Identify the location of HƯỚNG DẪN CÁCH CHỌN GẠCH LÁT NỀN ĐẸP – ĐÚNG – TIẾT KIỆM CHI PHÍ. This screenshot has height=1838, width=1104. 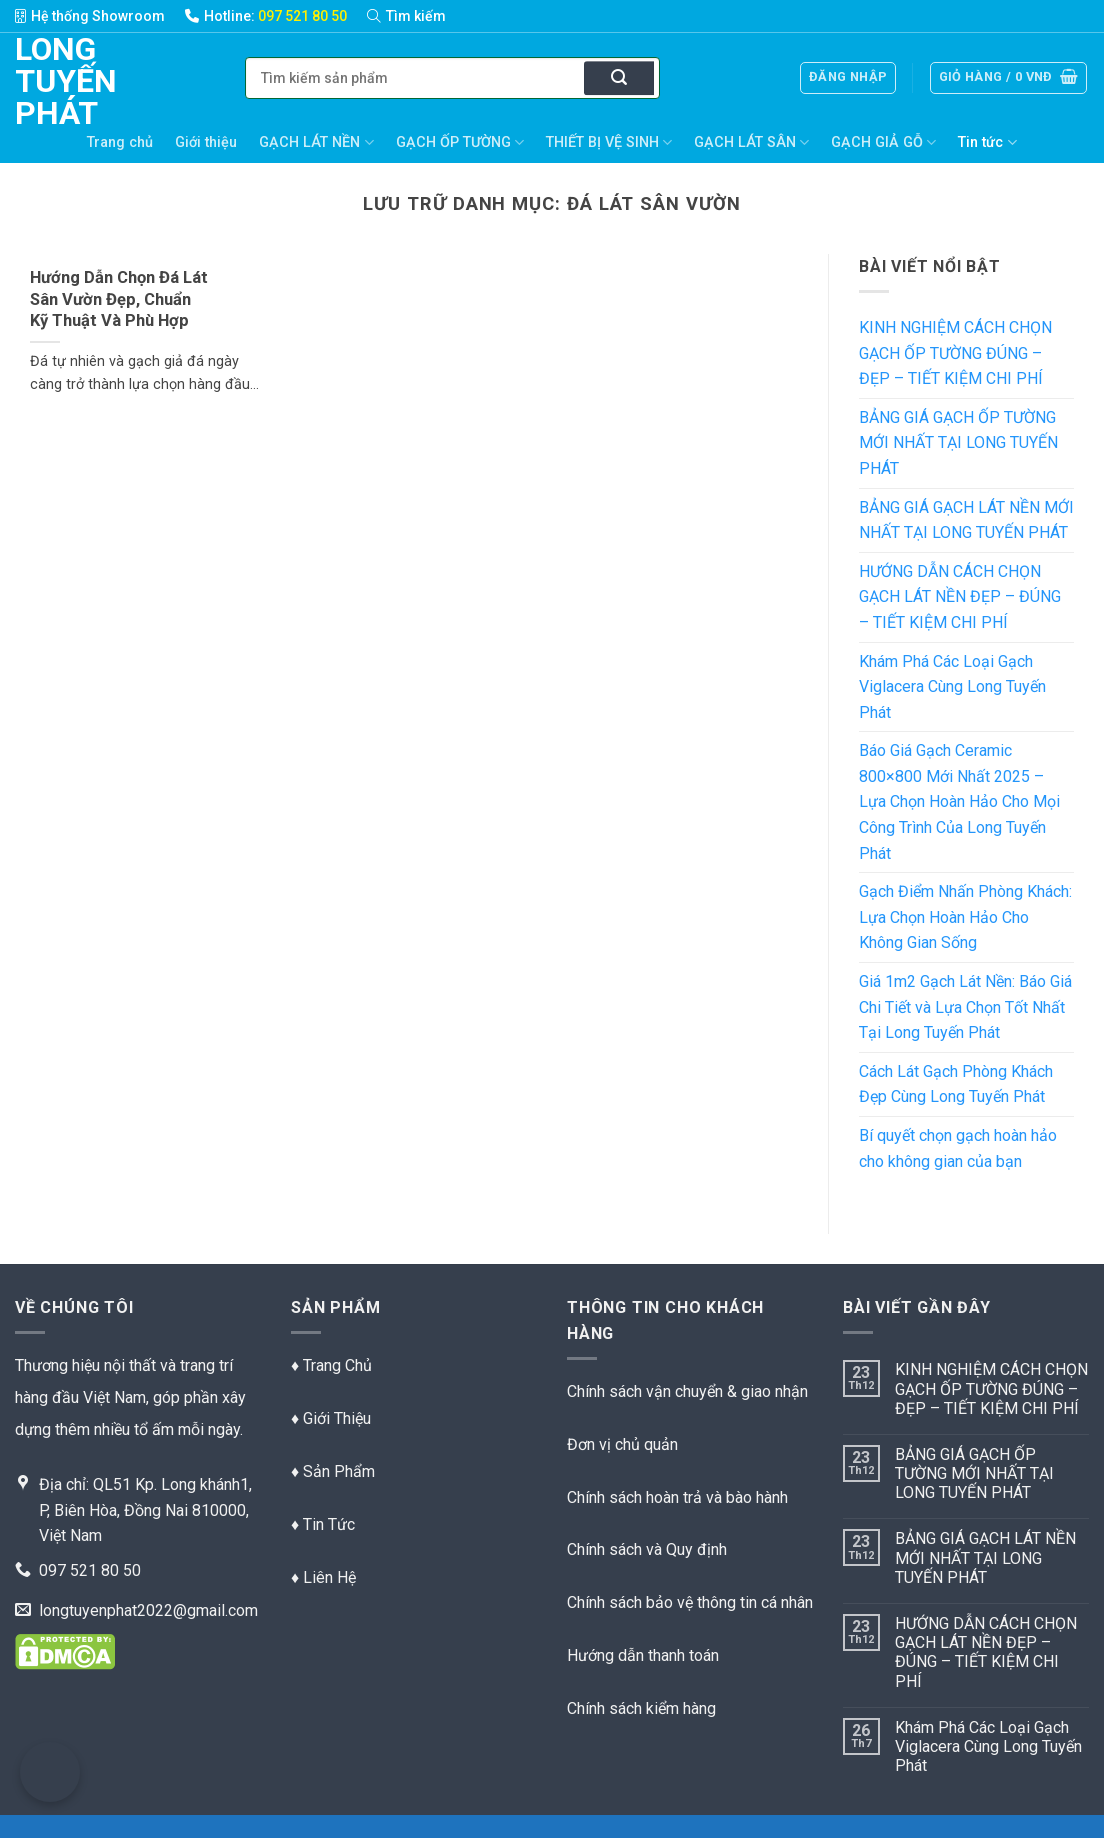
(960, 597).